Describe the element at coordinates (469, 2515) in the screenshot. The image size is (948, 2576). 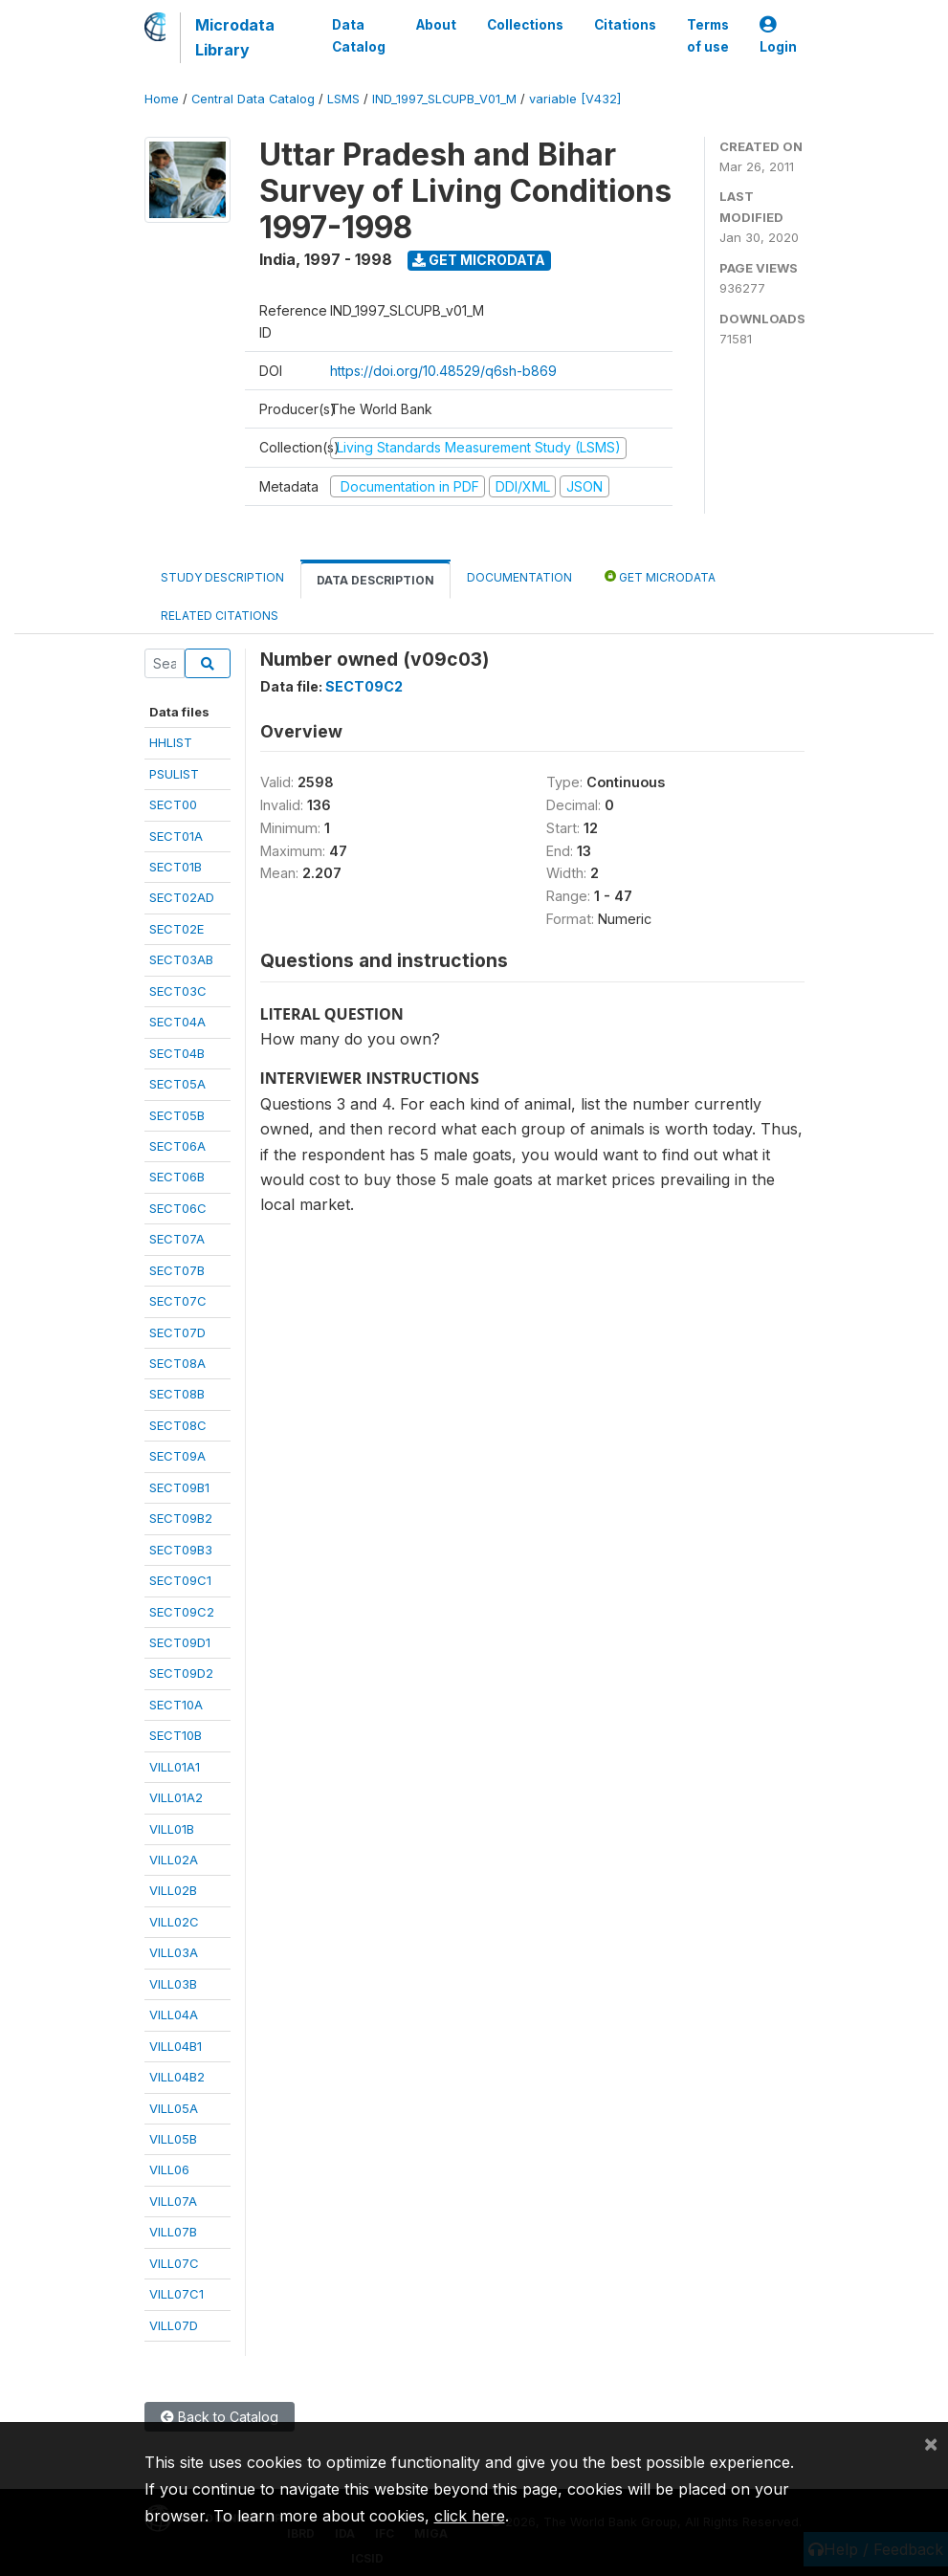
I see `click here` at that location.